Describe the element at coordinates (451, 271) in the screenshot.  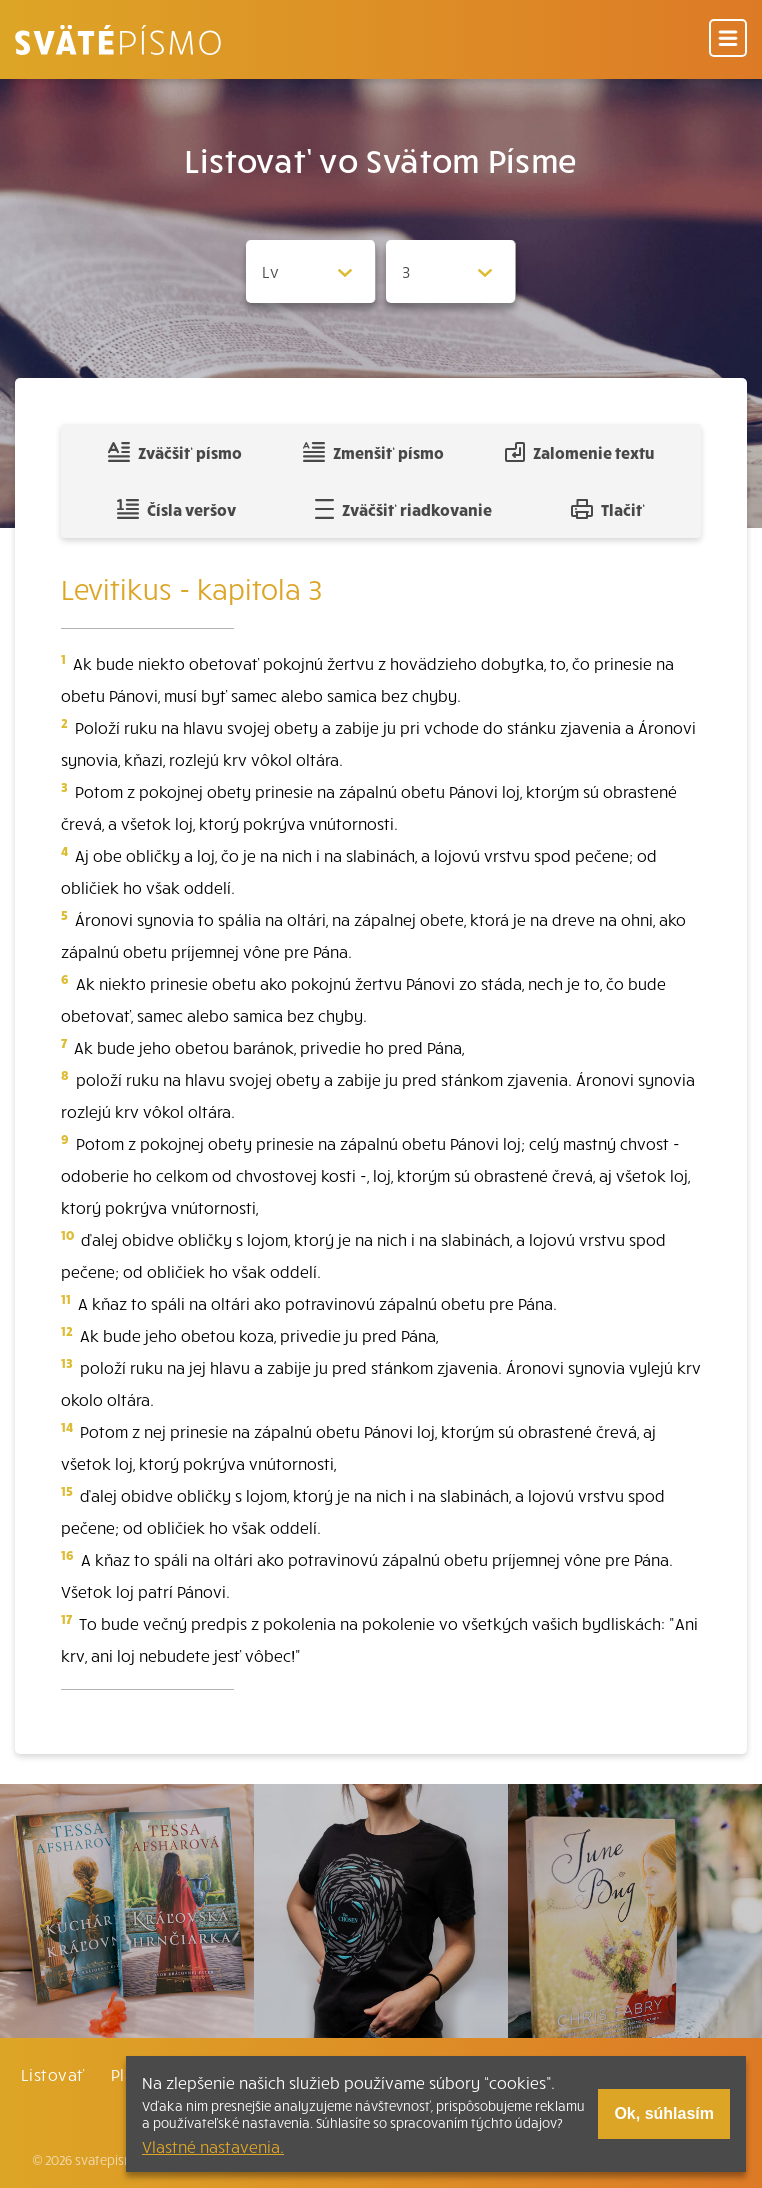
I see `[Zvolite kapitolu]` at that location.